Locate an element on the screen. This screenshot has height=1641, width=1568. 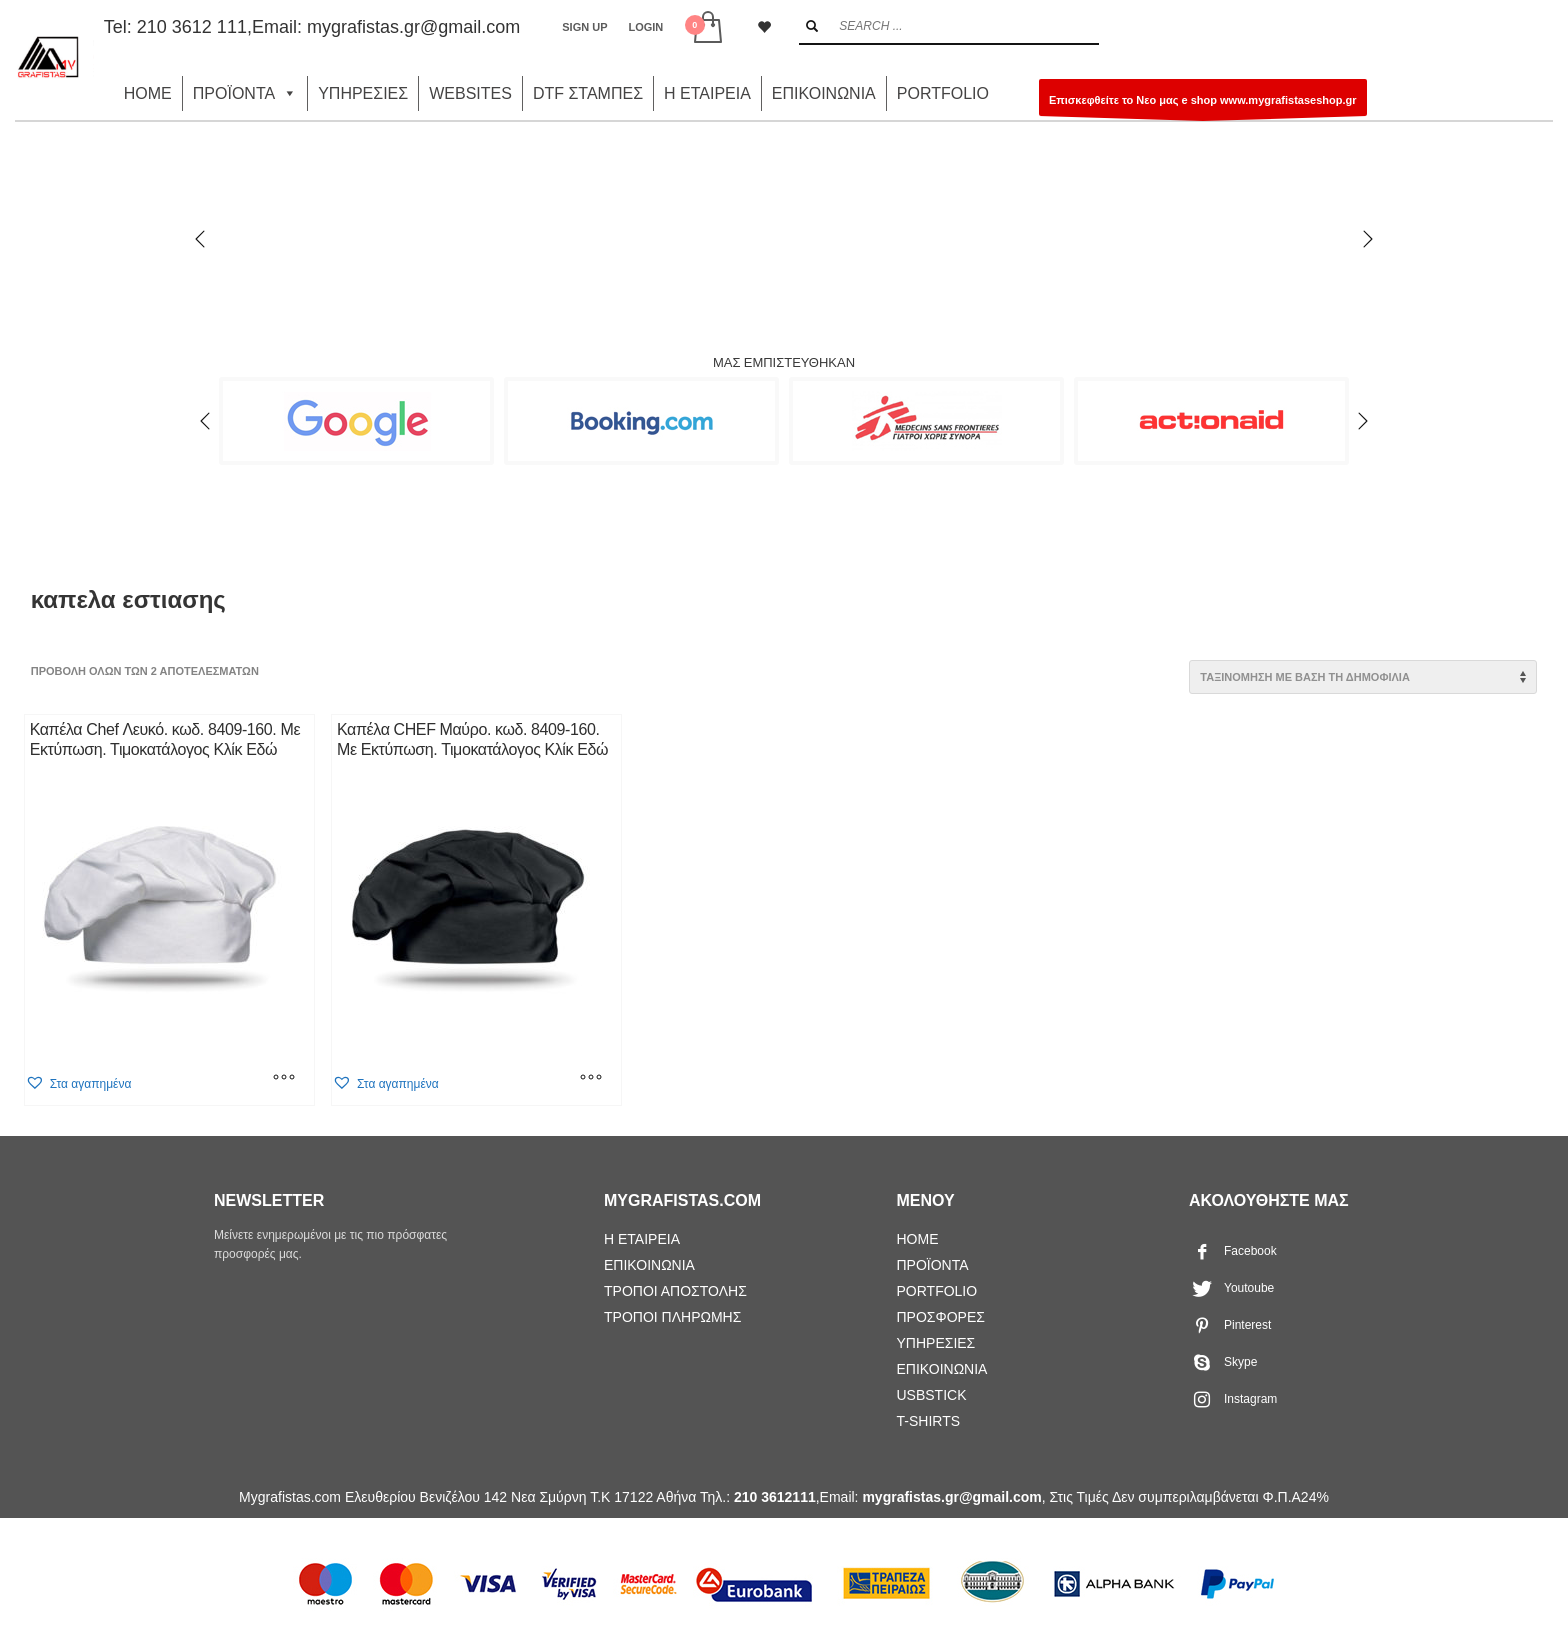
ΕΠΙΚΟΙΝΩΝΙΑ is located at coordinates (824, 93).